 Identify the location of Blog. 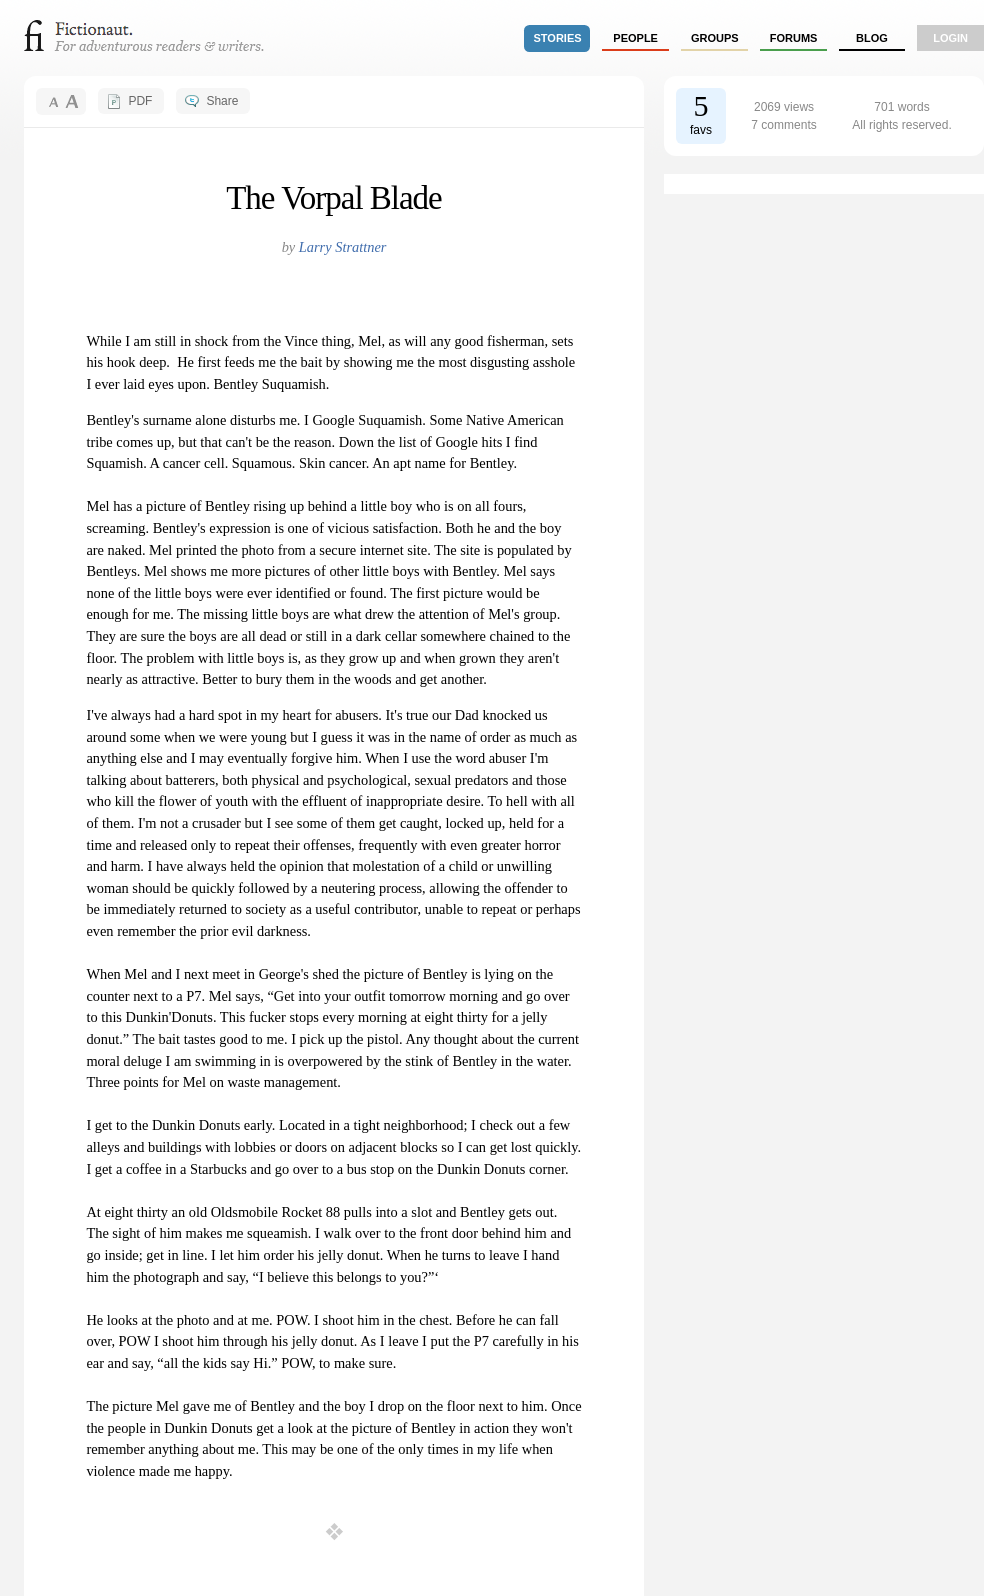
(872, 38).